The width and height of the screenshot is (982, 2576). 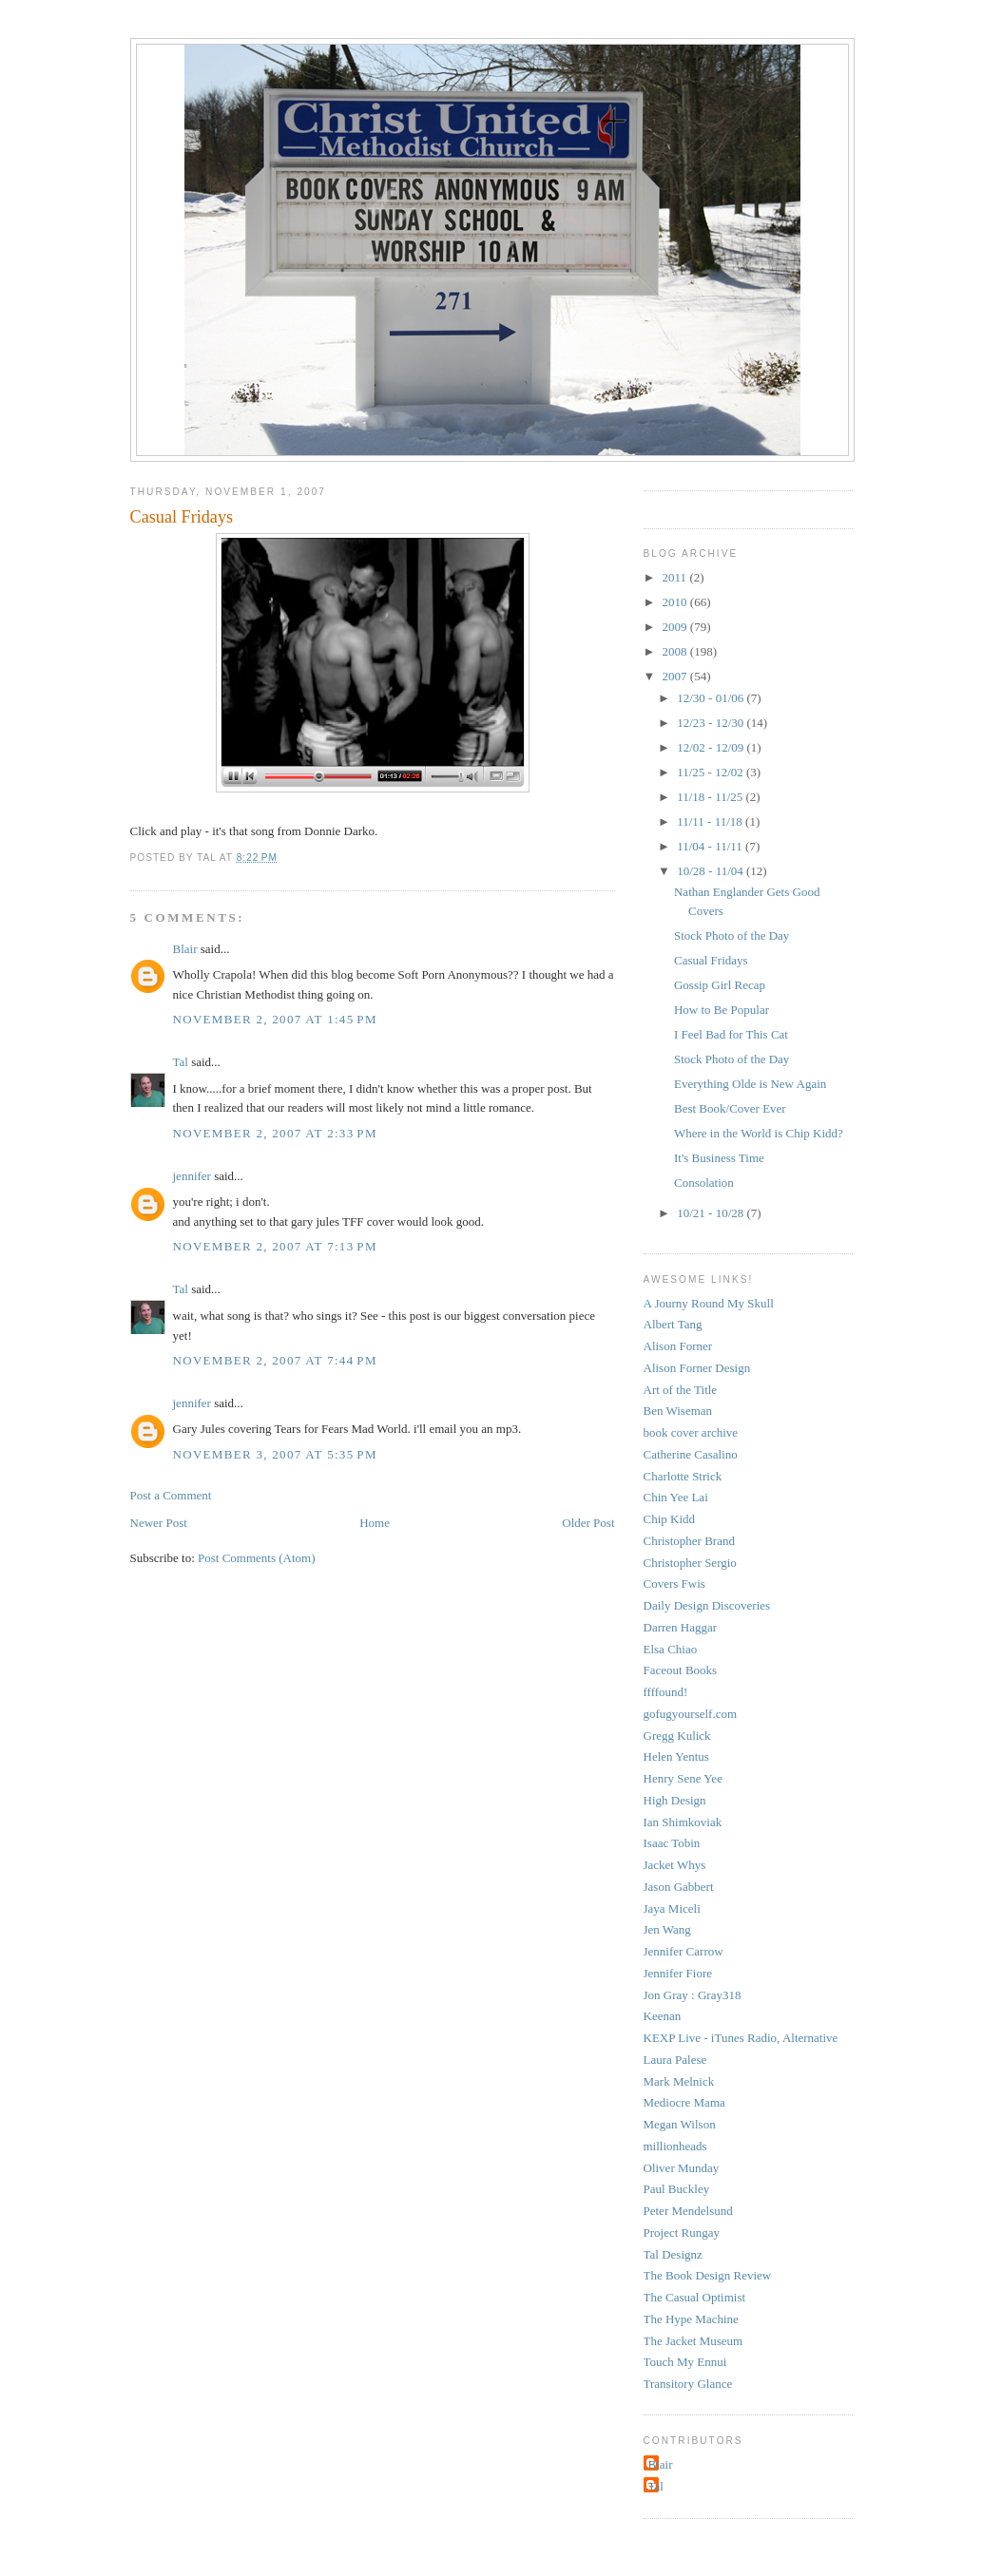 What do you see at coordinates (185, 949) in the screenshot?
I see `Blair` at bounding box center [185, 949].